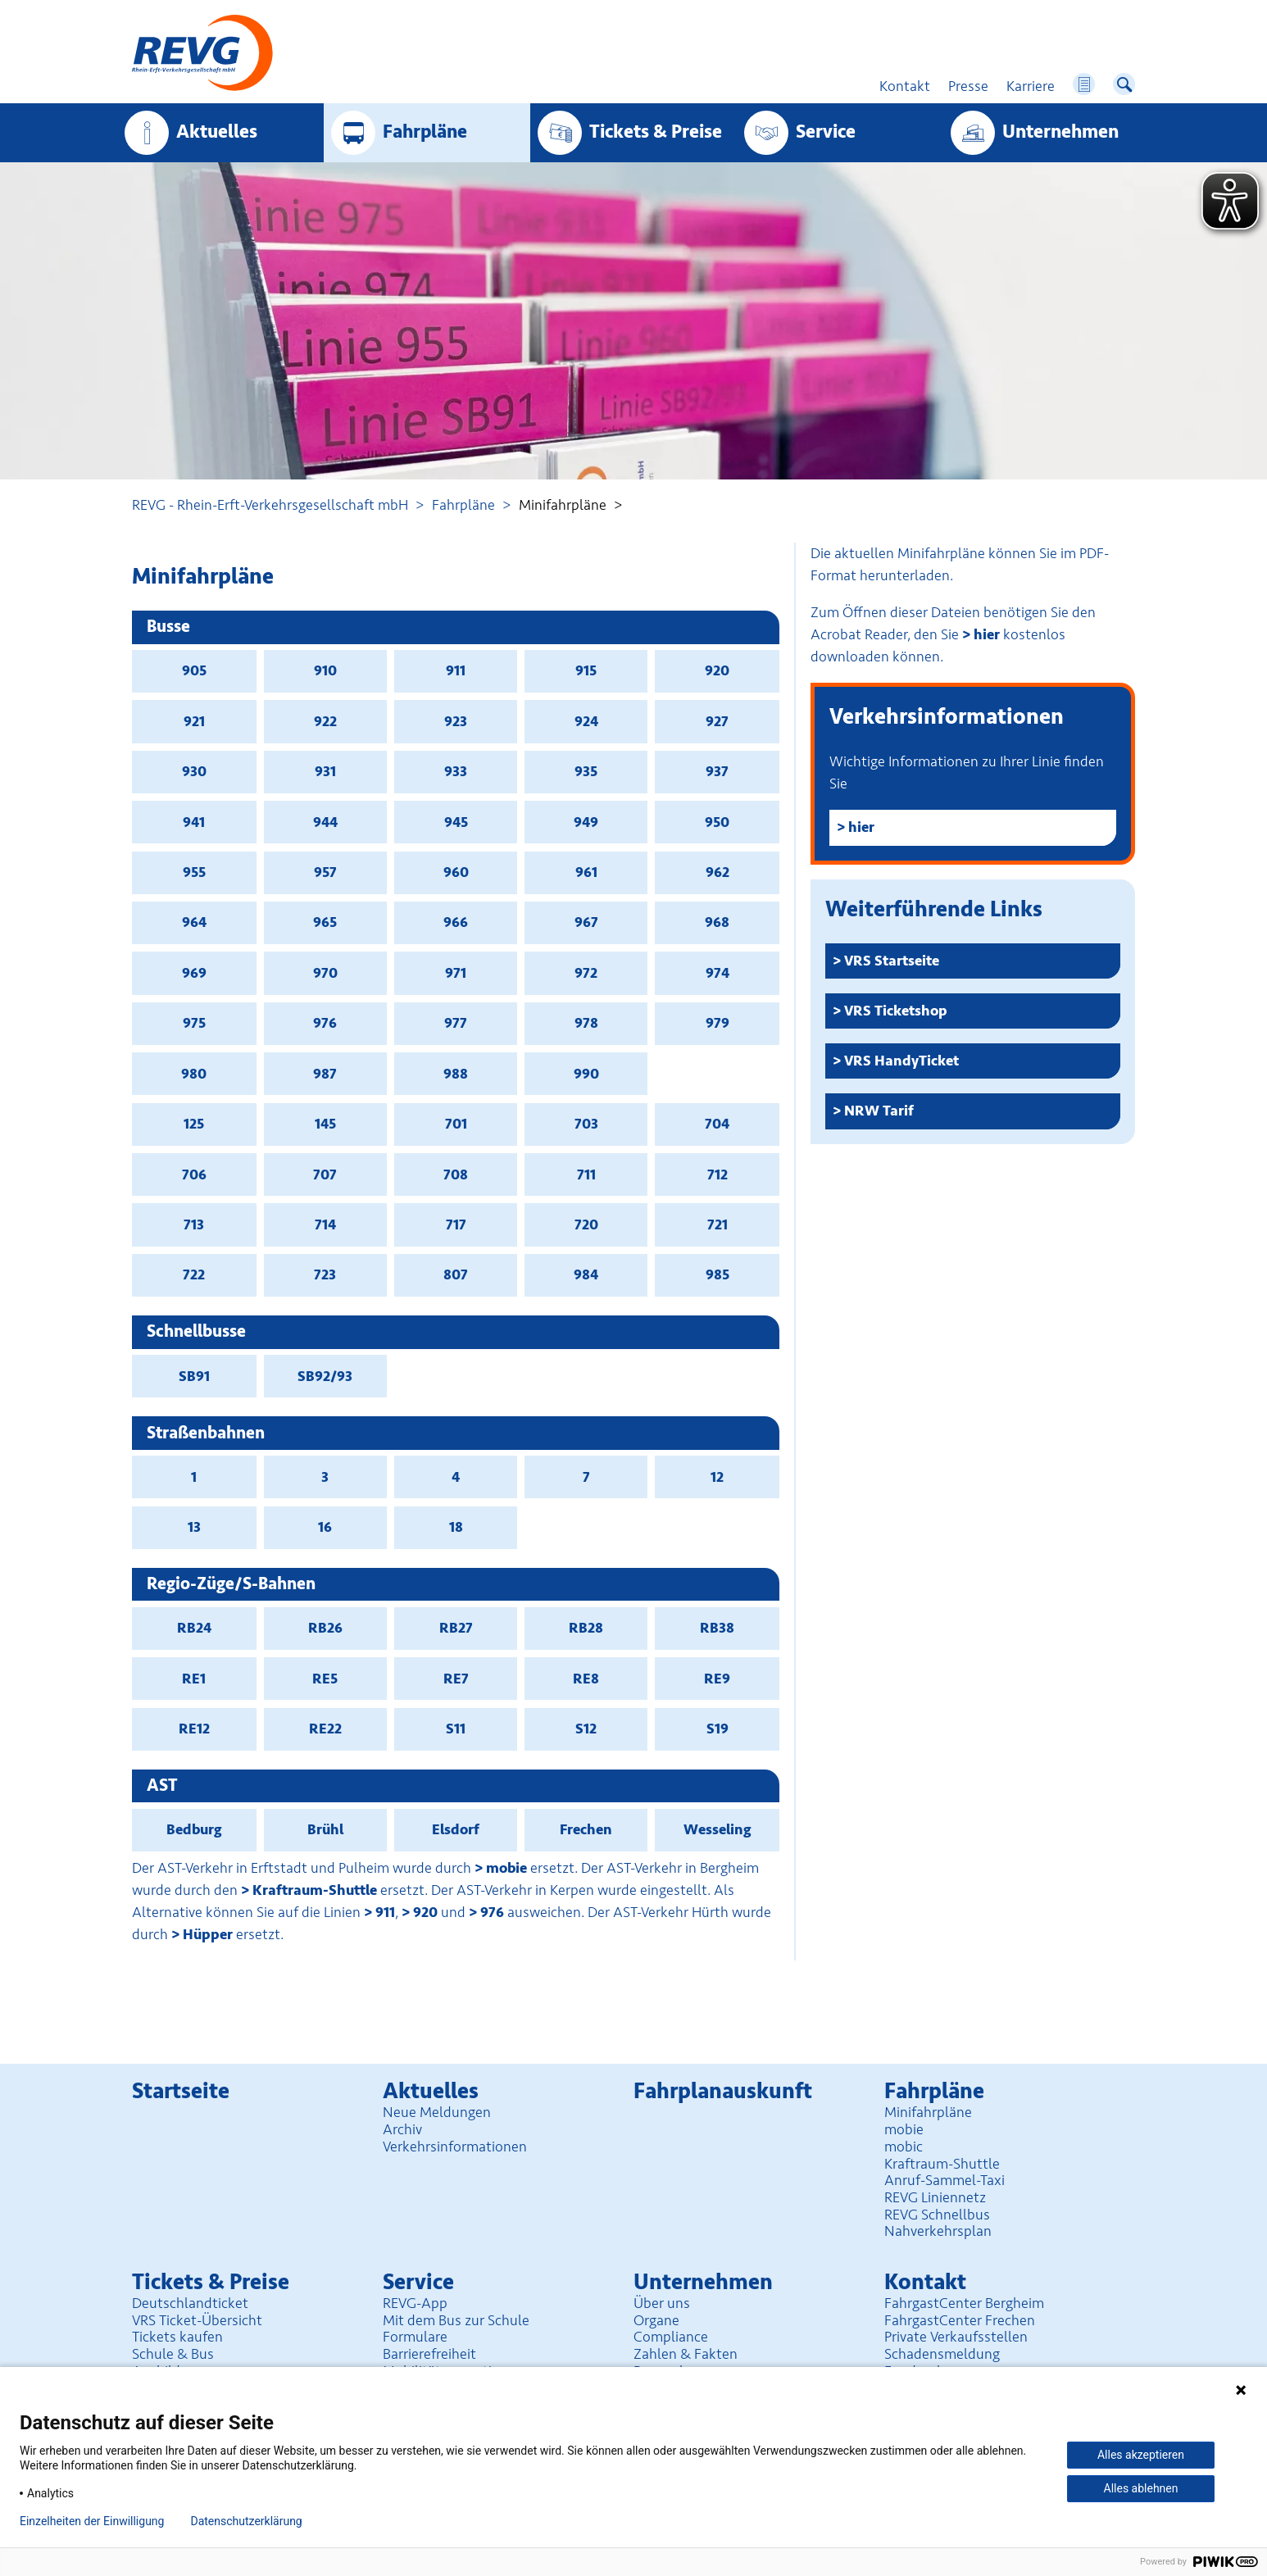 The width and height of the screenshot is (1267, 2576). I want to click on 949, so click(586, 822).